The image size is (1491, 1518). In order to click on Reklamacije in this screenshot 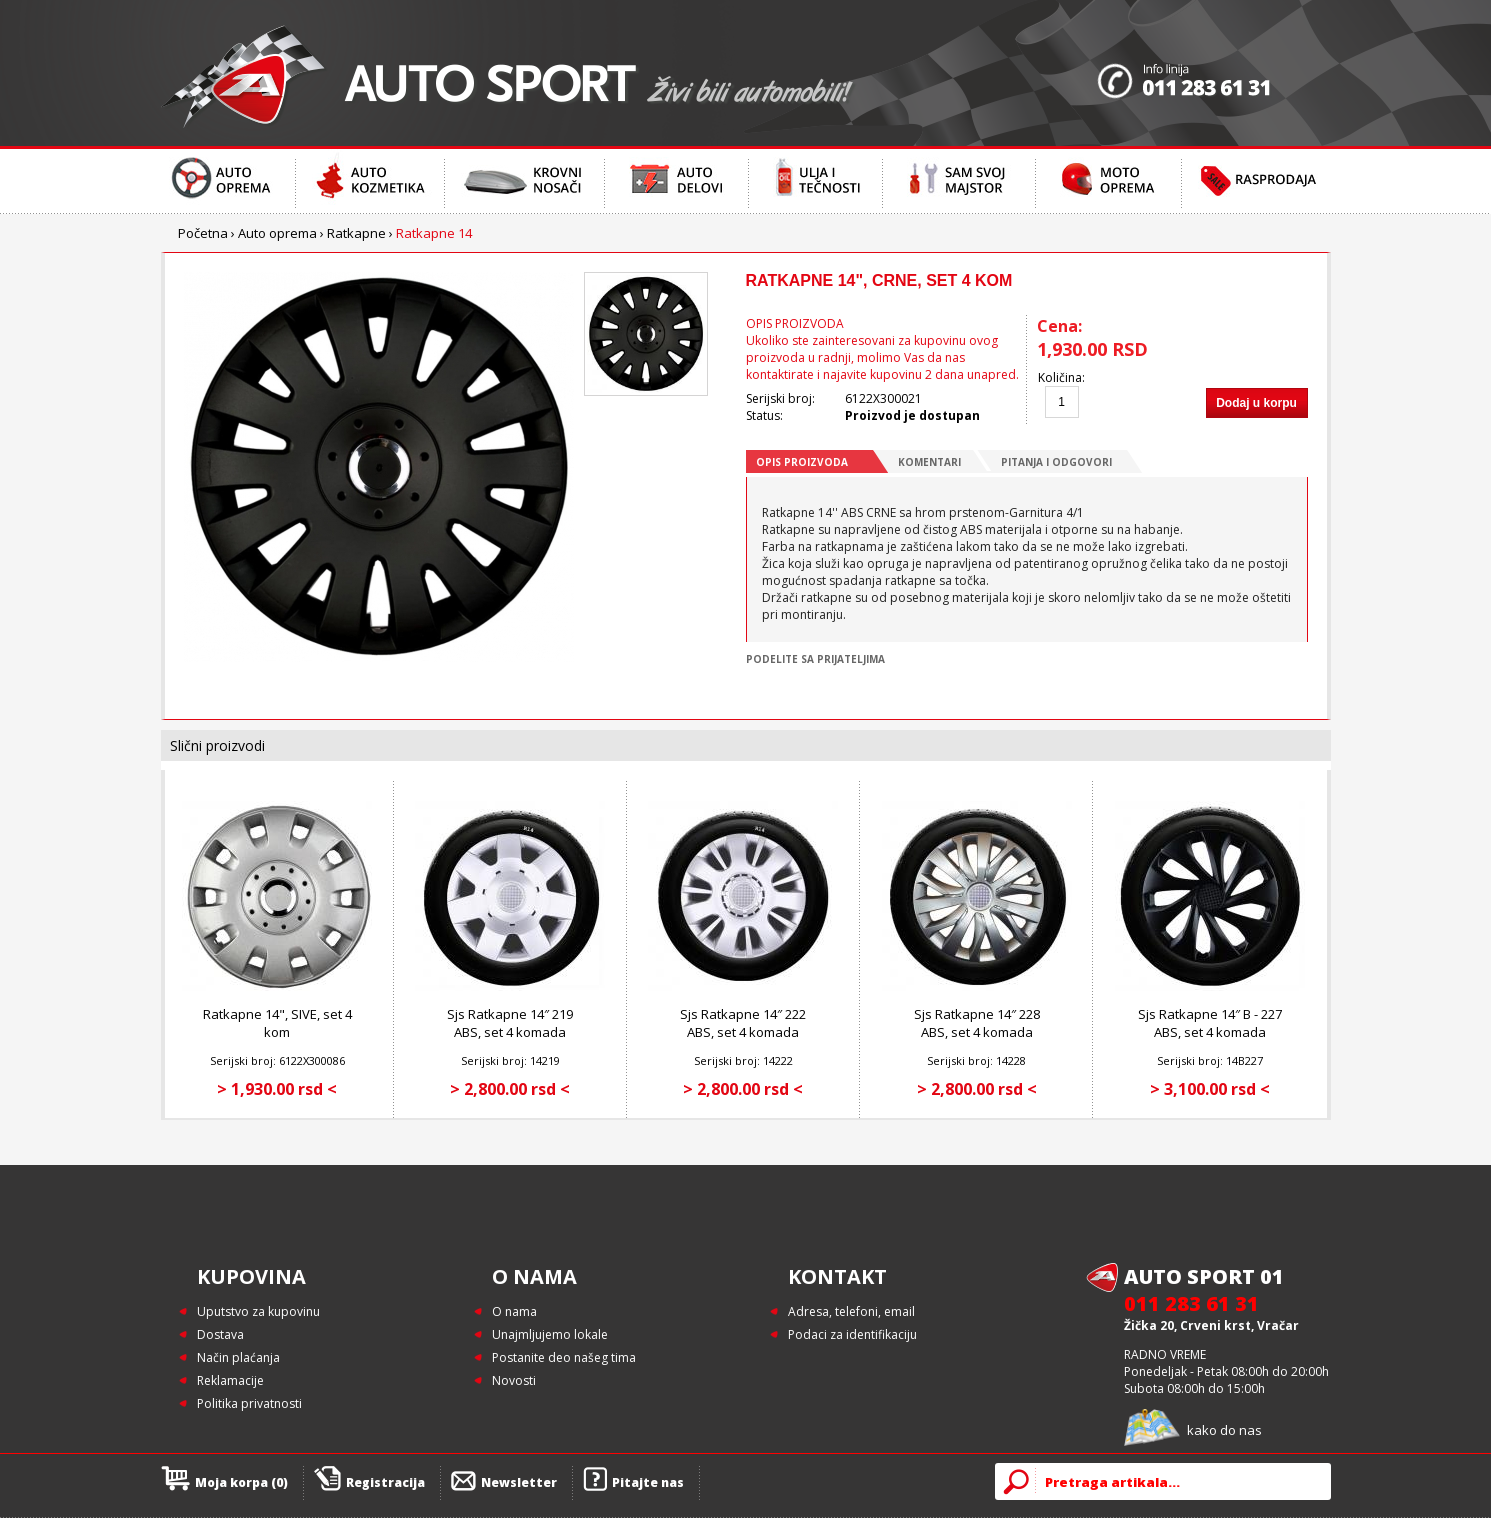, I will do `click(230, 1380)`.